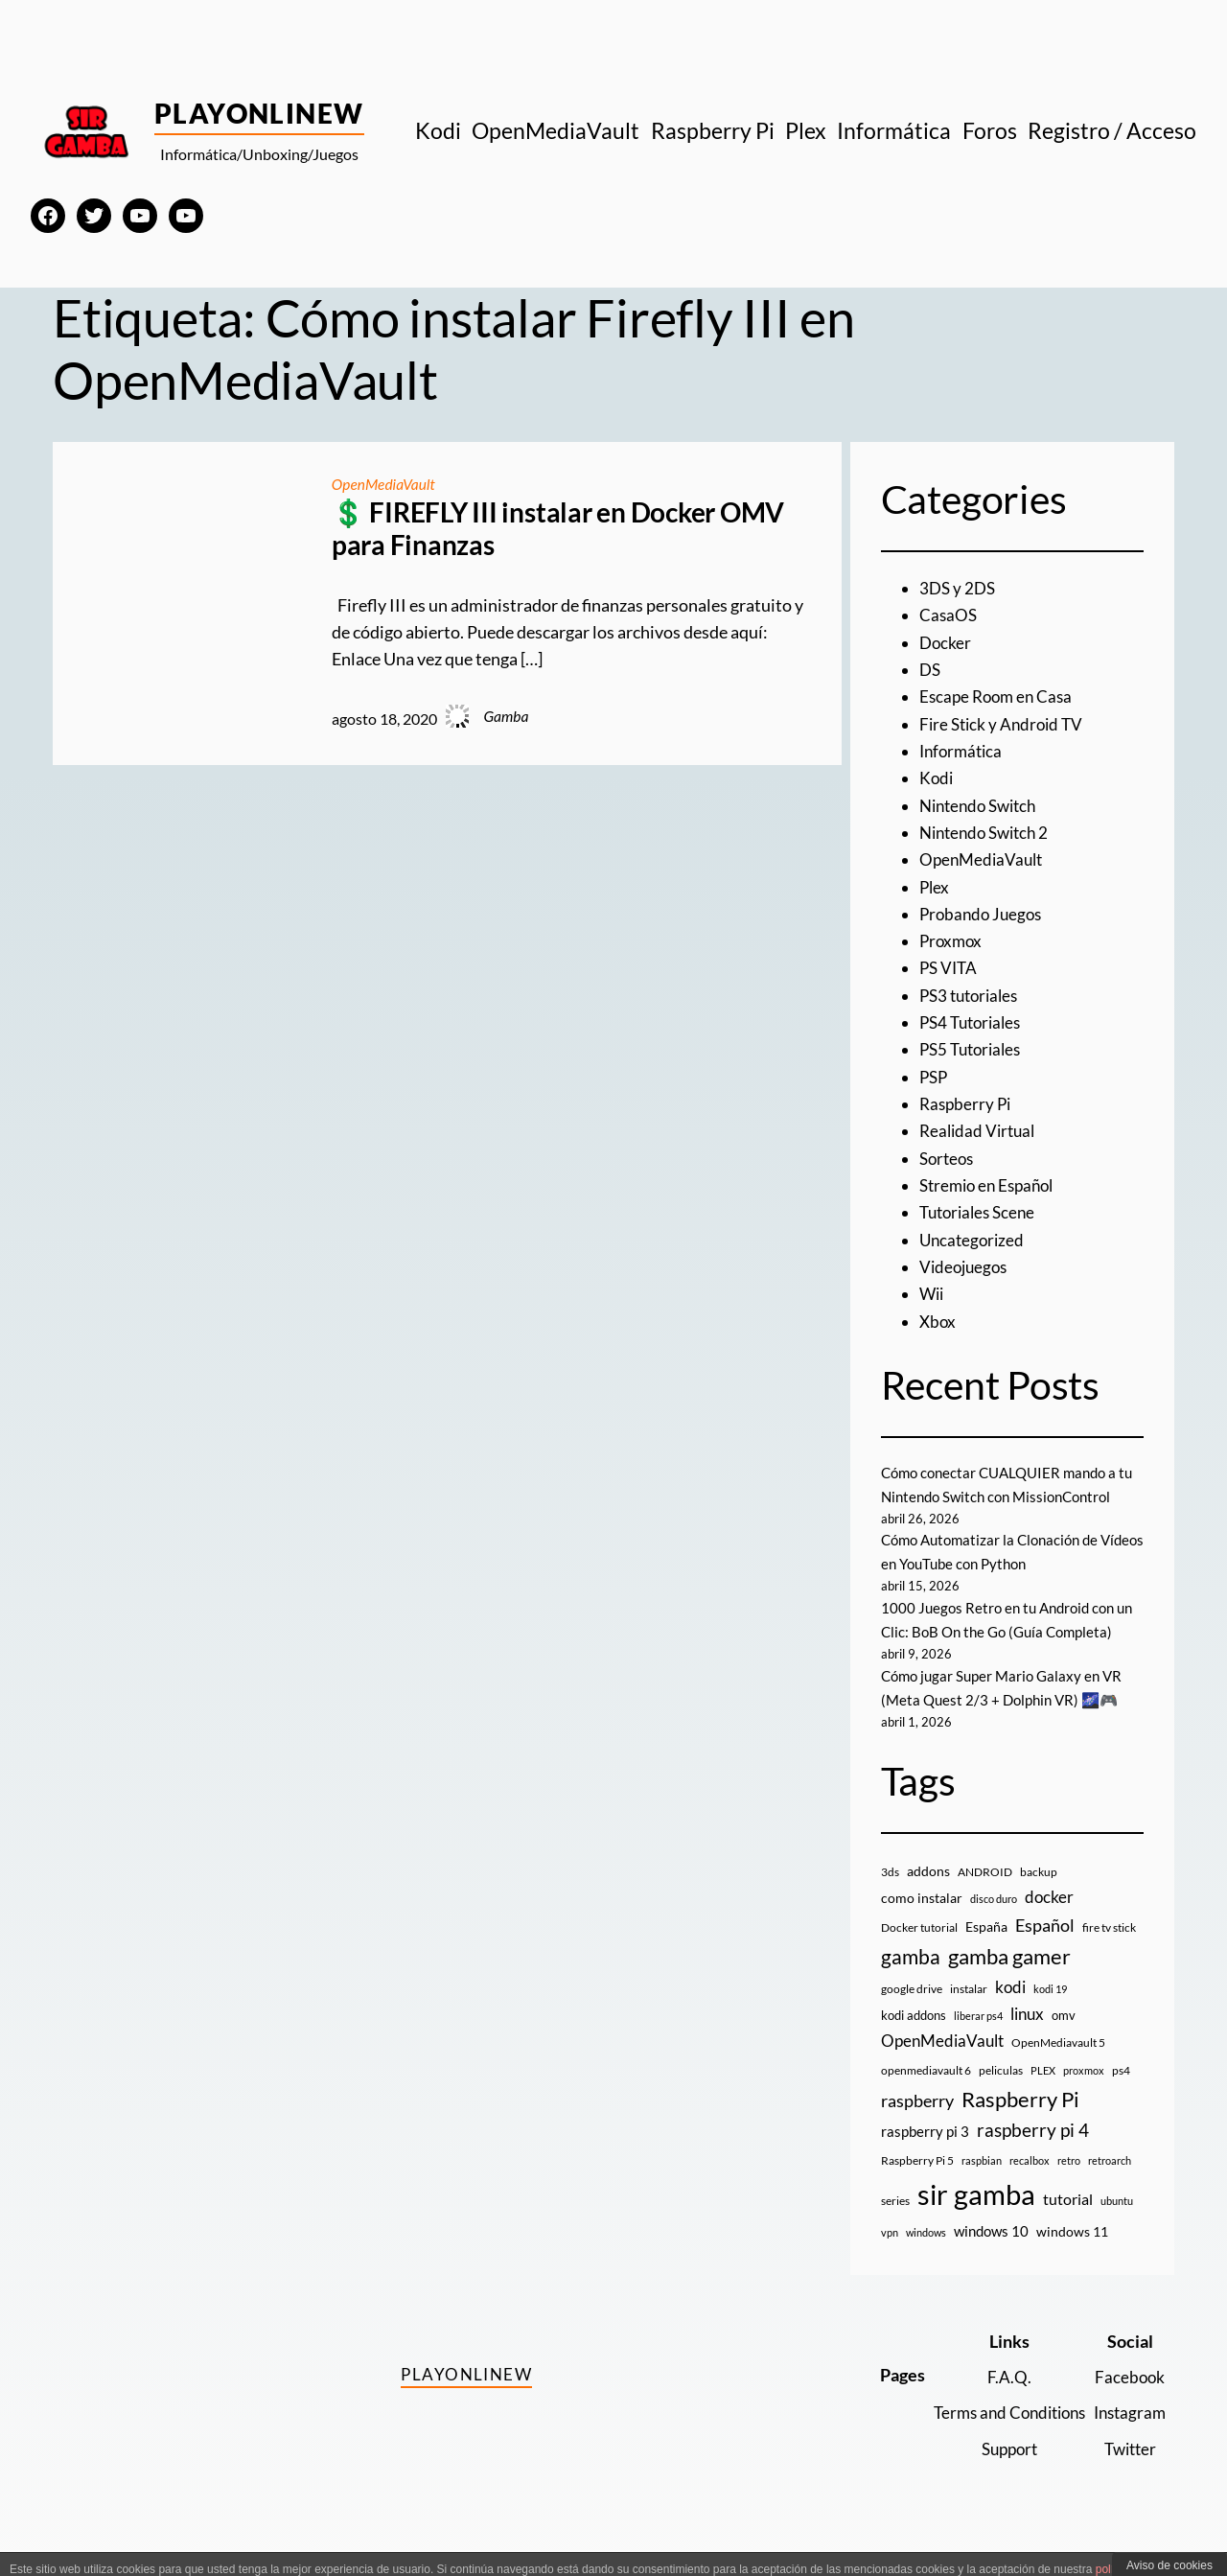 The height and width of the screenshot is (2576, 1227). I want to click on Raspberry Pi 5 [Raspberry Pi 5 (9 elementos)], so click(917, 2184).